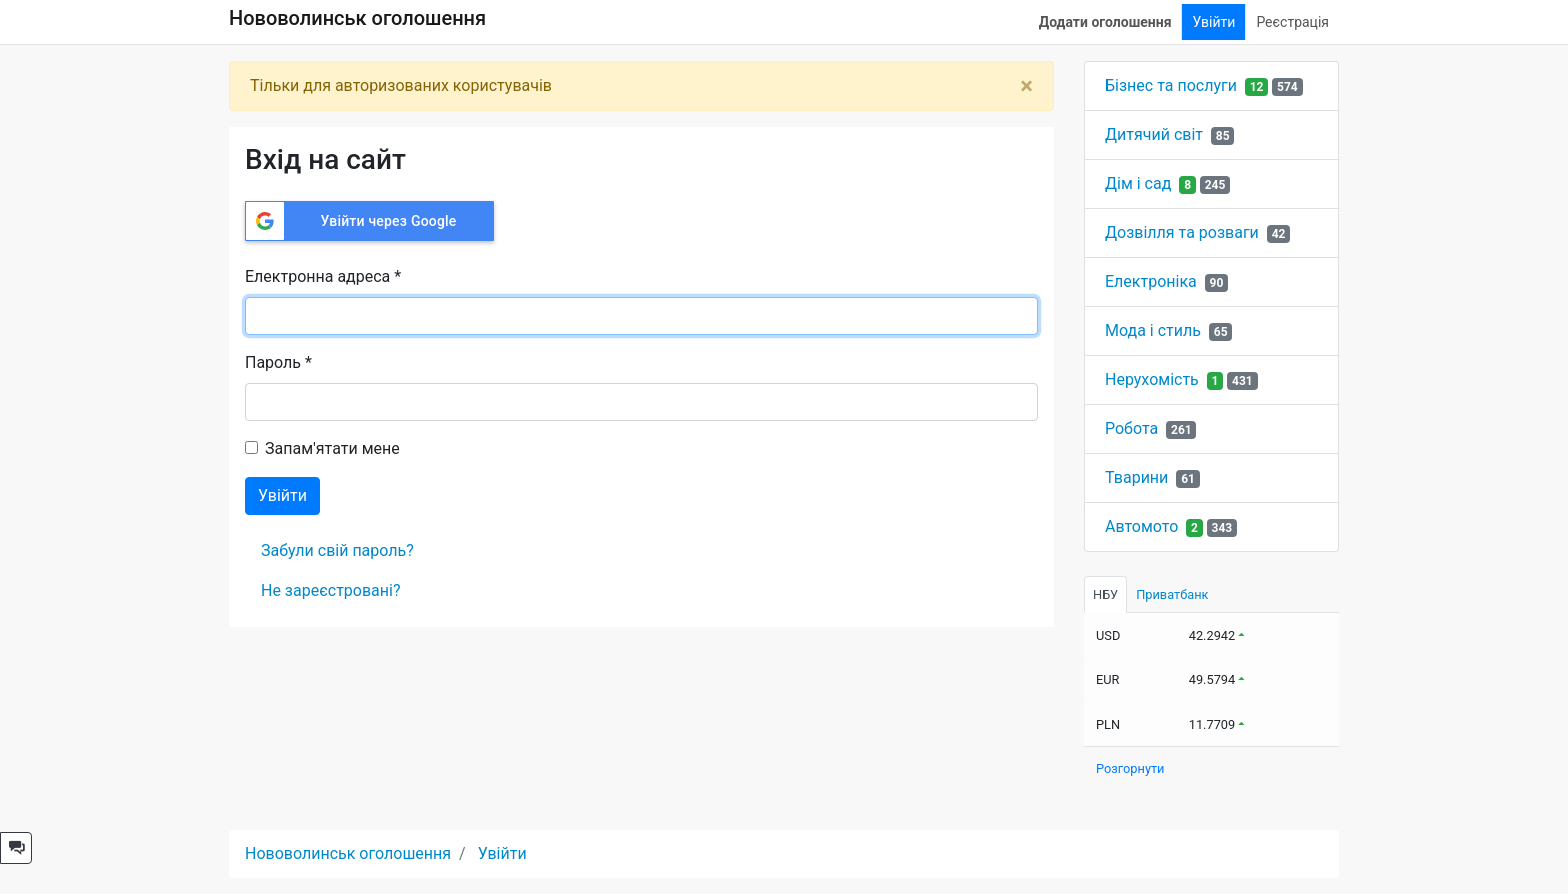 The height and width of the screenshot is (894, 1568). What do you see at coordinates (1172, 594) in the screenshot?
I see `Приватбанк [tab]` at bounding box center [1172, 594].